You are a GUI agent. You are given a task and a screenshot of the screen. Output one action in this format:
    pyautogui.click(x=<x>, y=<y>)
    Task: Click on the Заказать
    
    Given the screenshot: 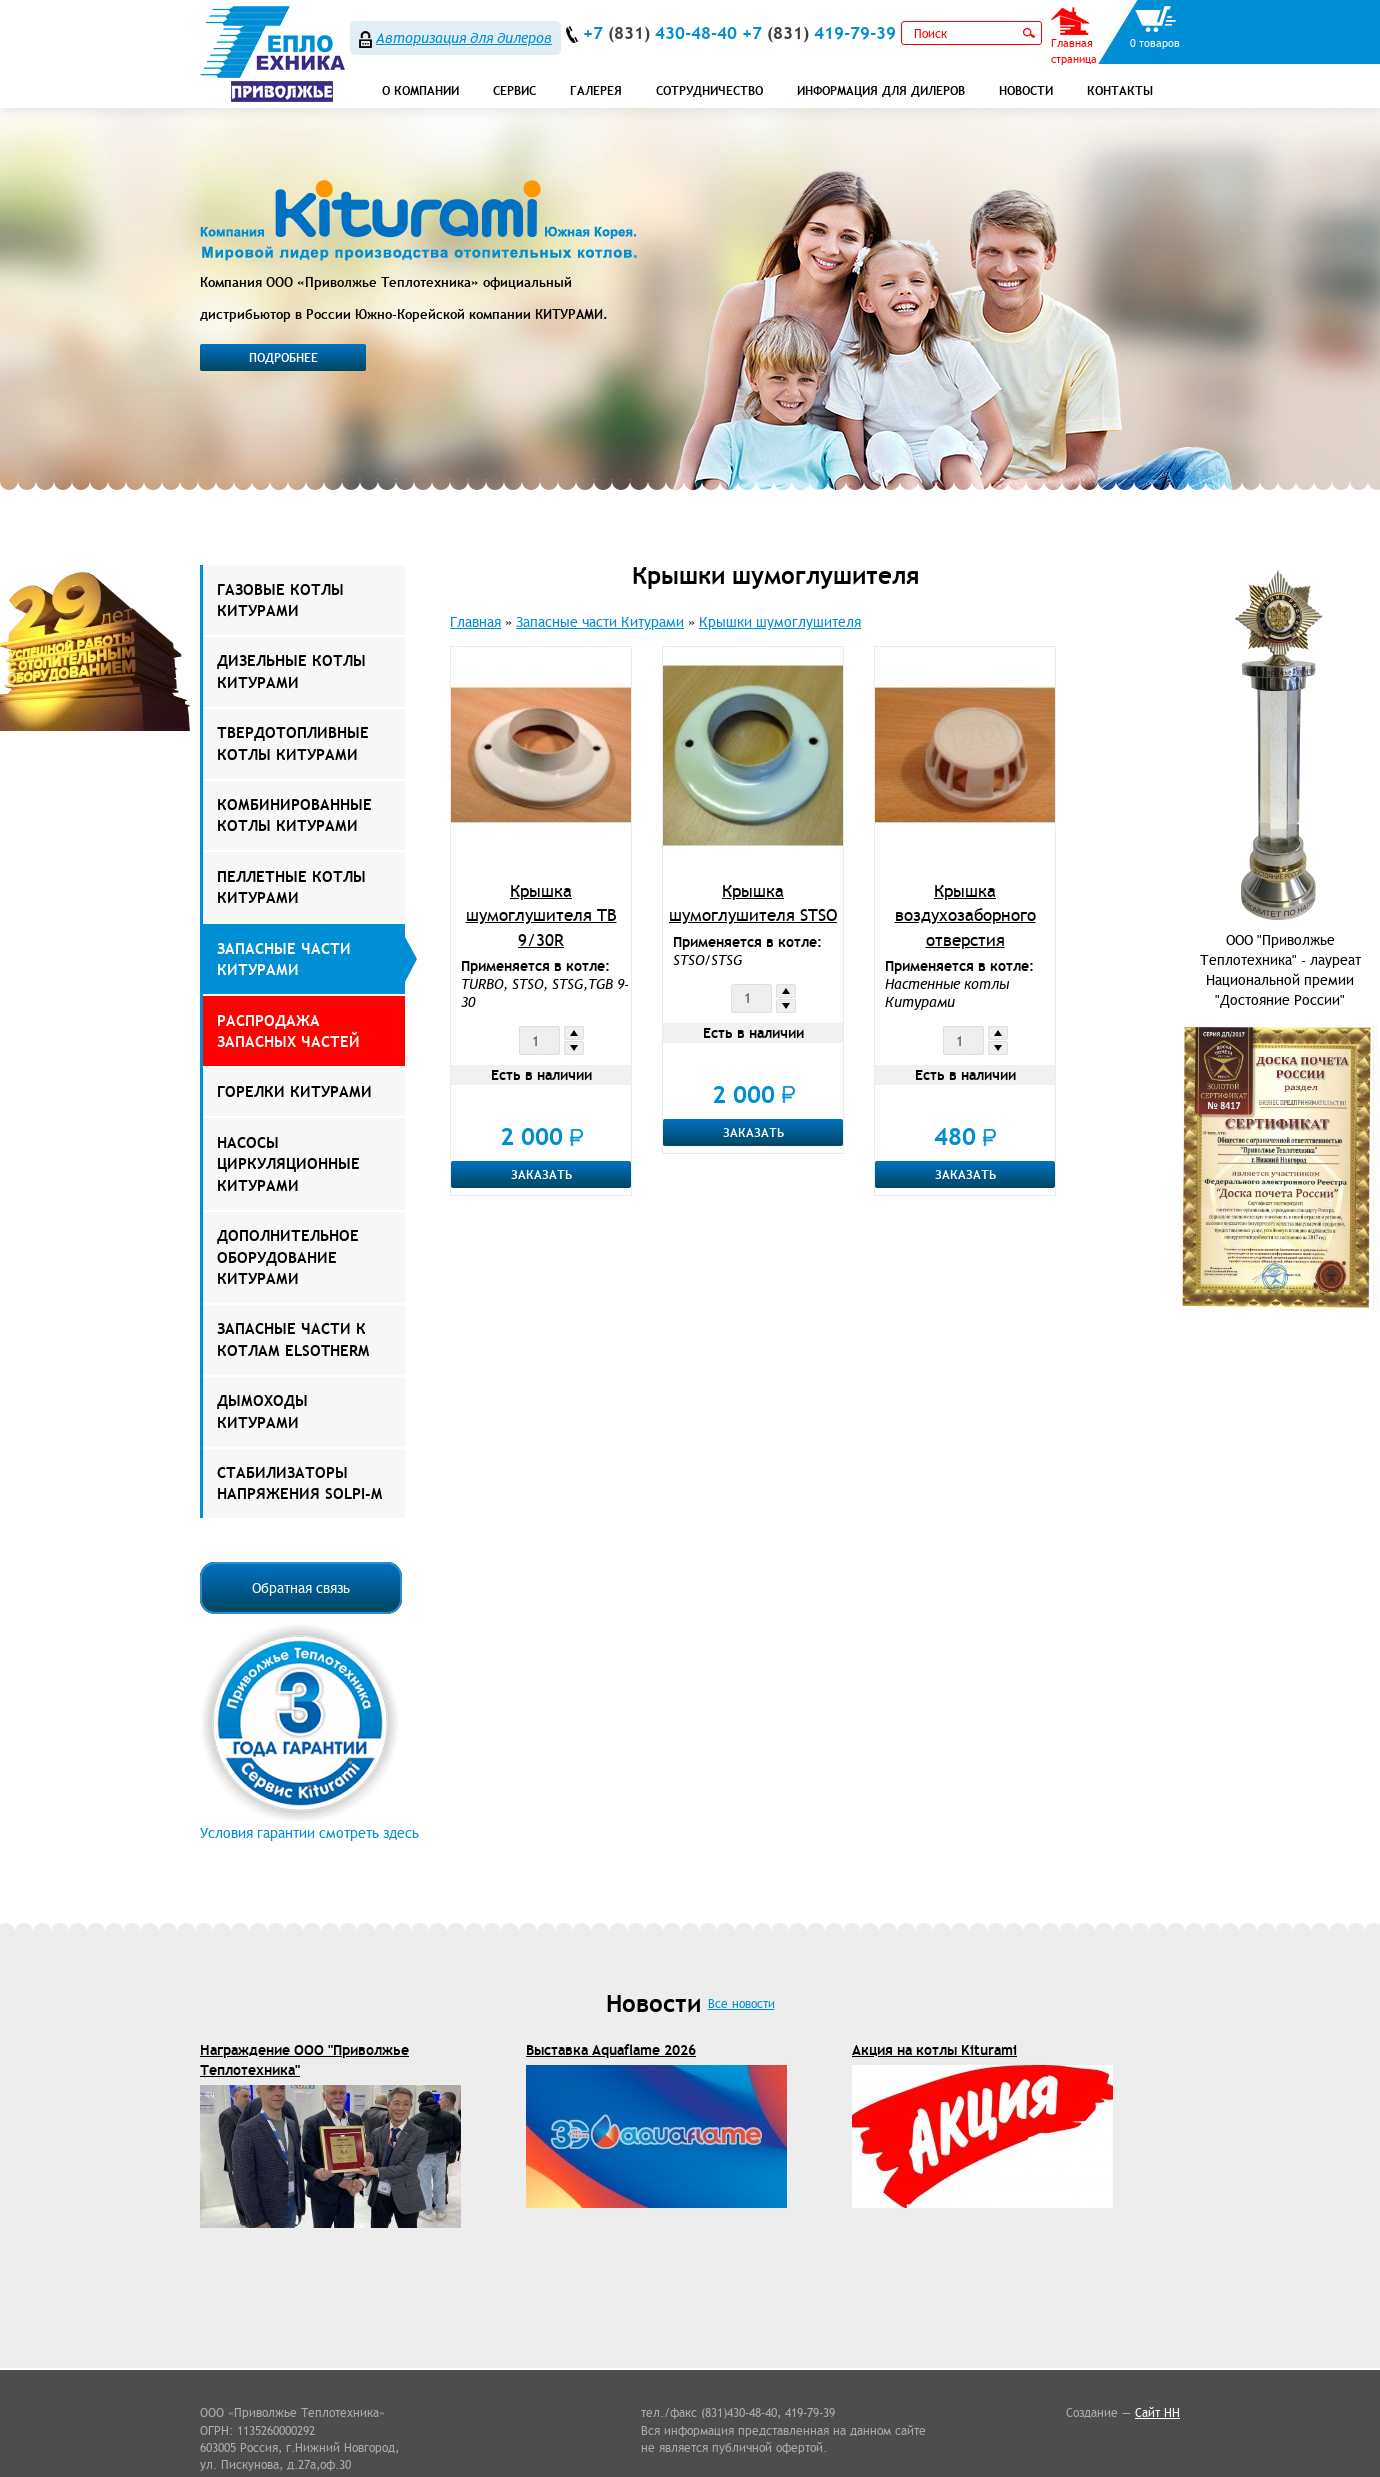 What is the action you would take?
    pyautogui.click(x=541, y=1174)
    